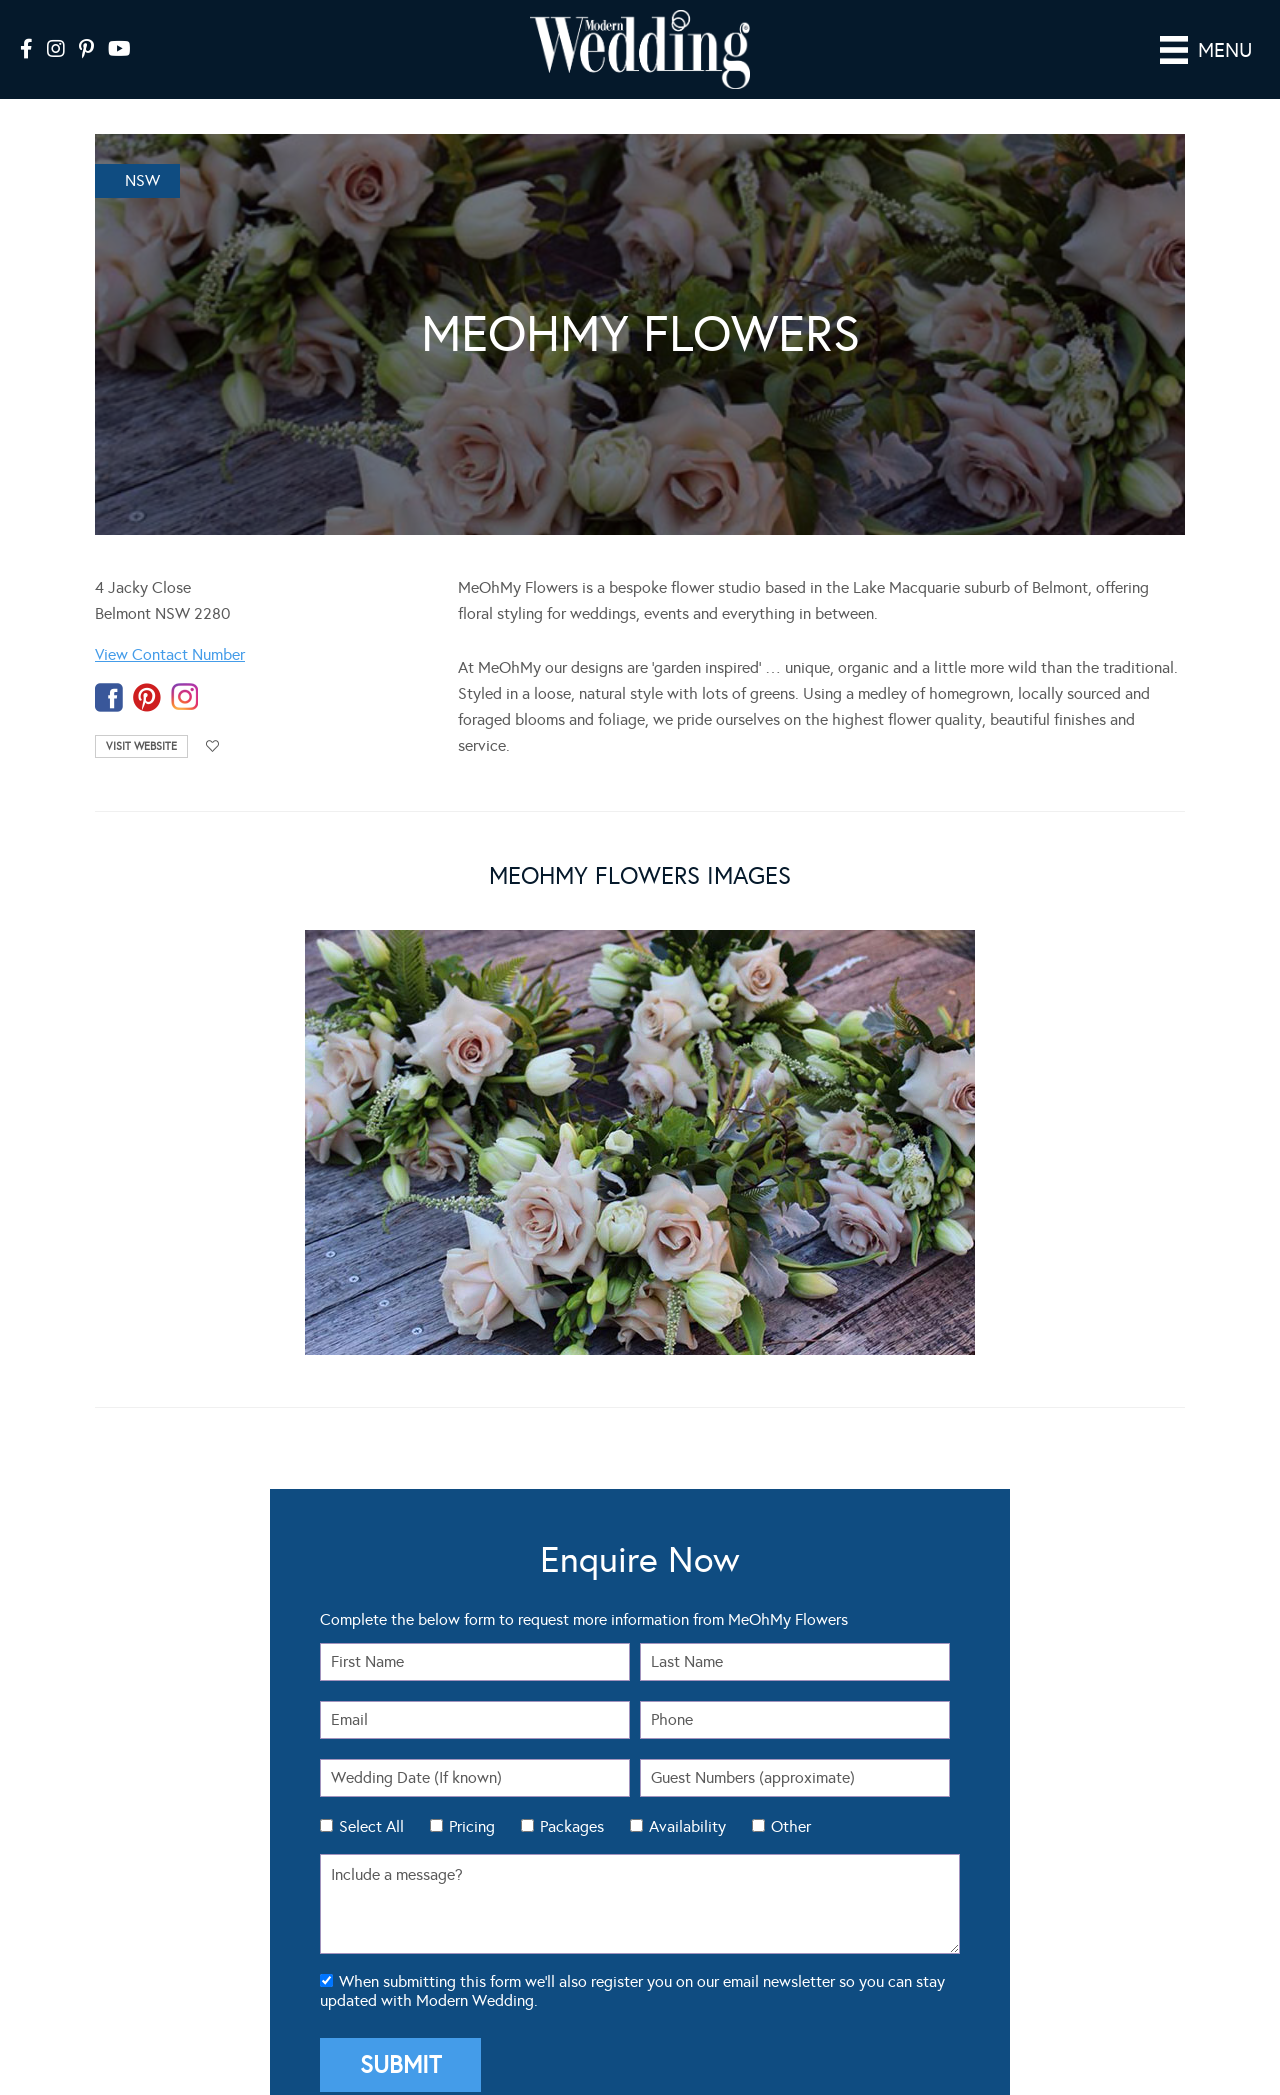  What do you see at coordinates (141, 718) in the screenshot?
I see `Visit Website` at bounding box center [141, 718].